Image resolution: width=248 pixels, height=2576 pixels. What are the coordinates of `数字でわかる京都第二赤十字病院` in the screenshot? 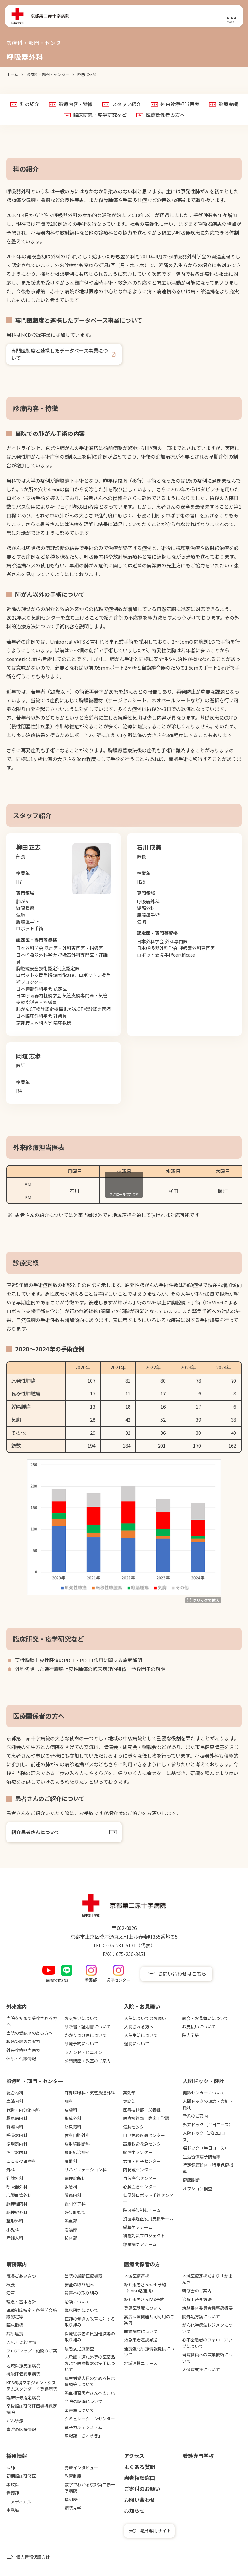 It's located at (90, 2487).